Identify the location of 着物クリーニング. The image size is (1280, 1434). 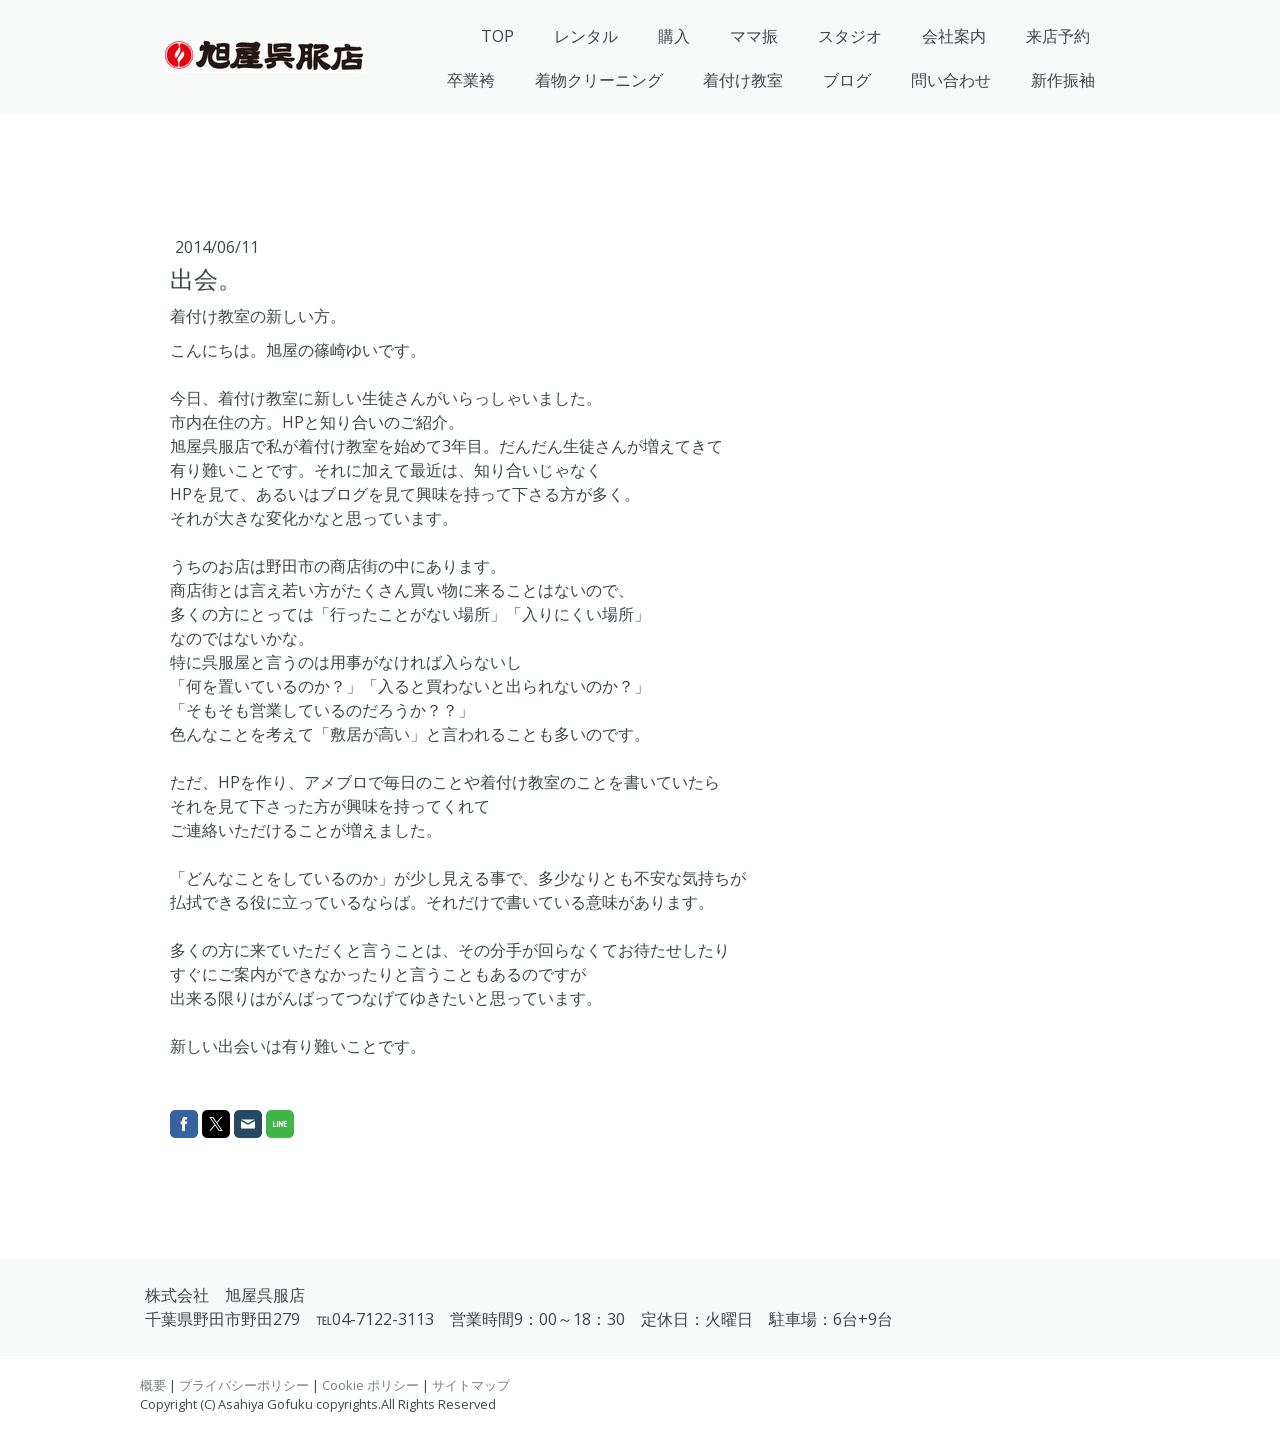
(599, 80).